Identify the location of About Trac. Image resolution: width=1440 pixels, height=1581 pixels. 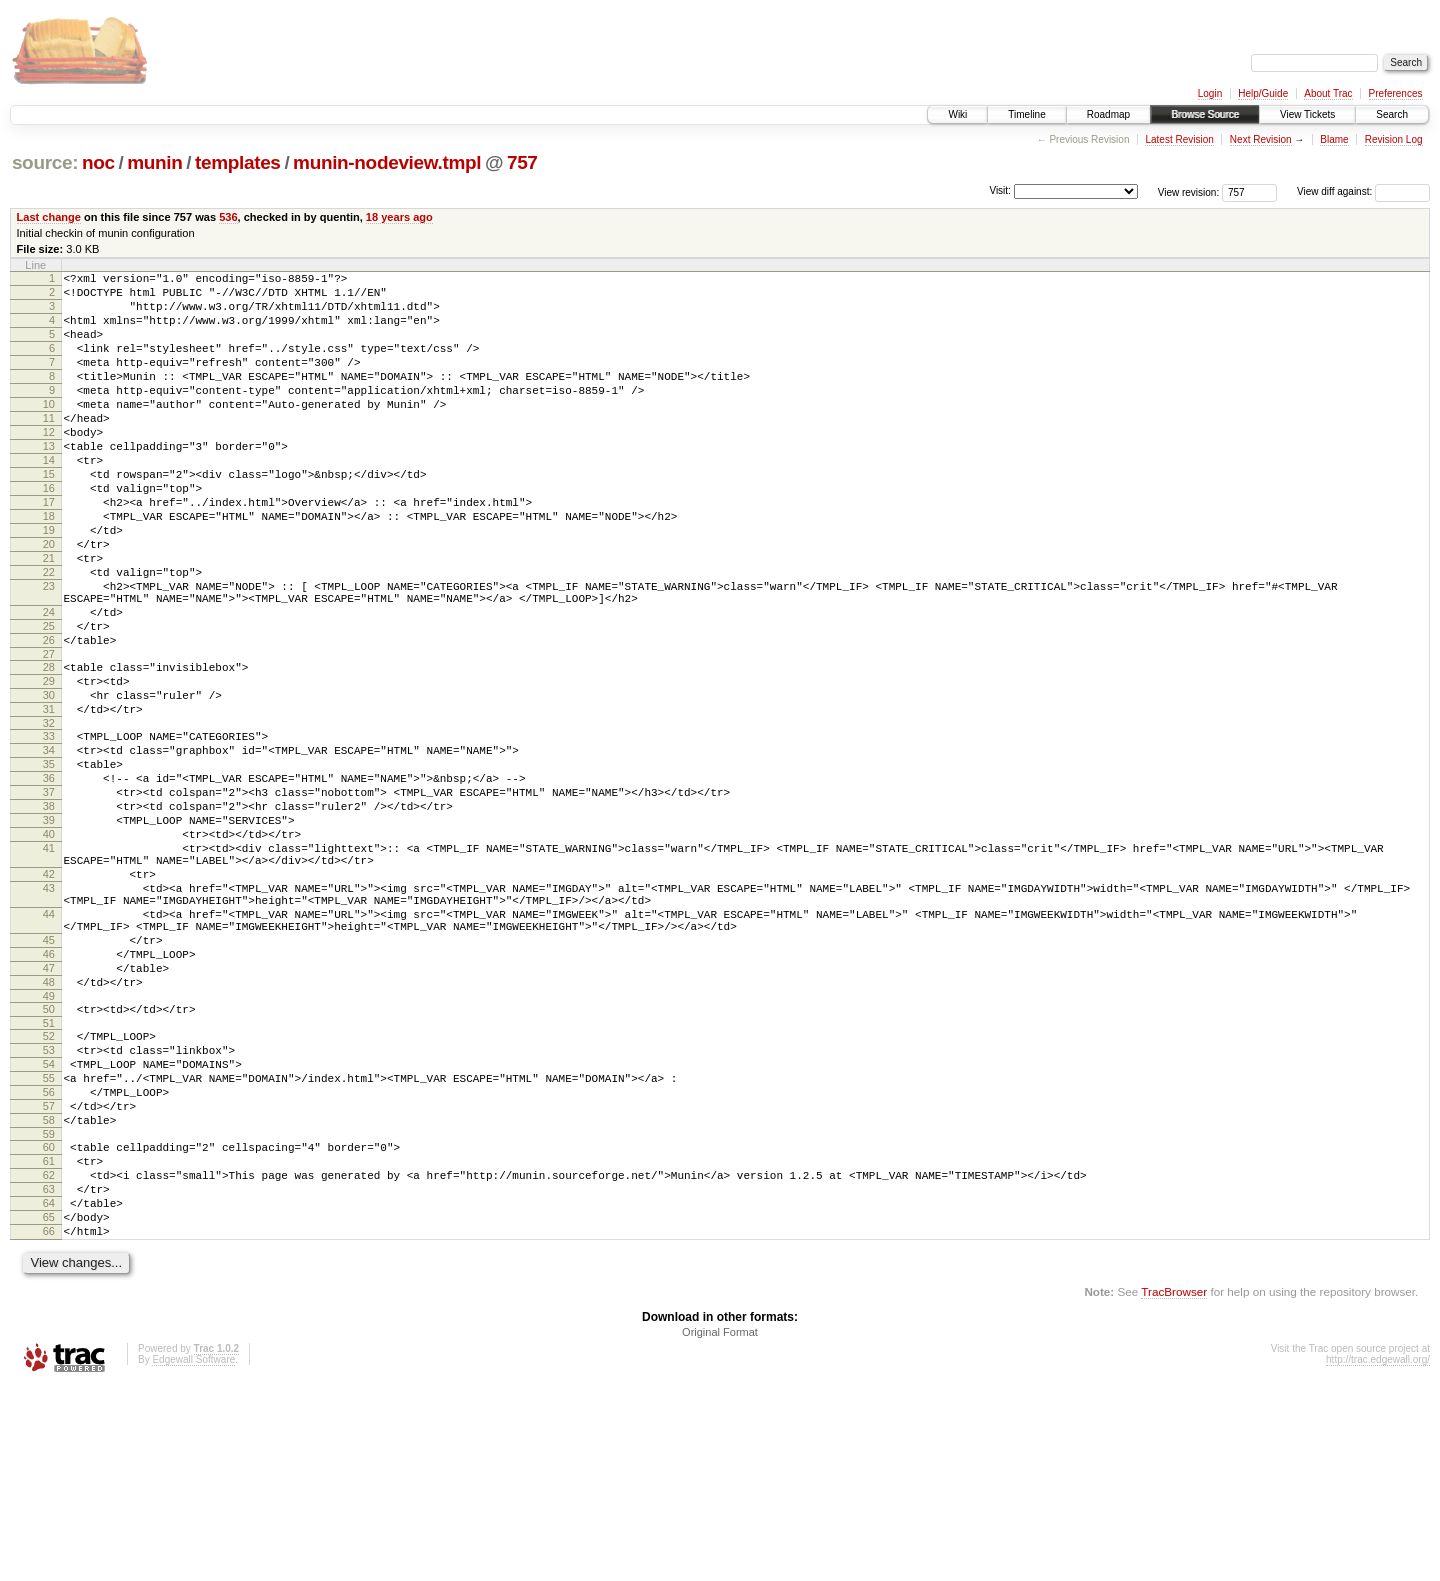
(1328, 93).